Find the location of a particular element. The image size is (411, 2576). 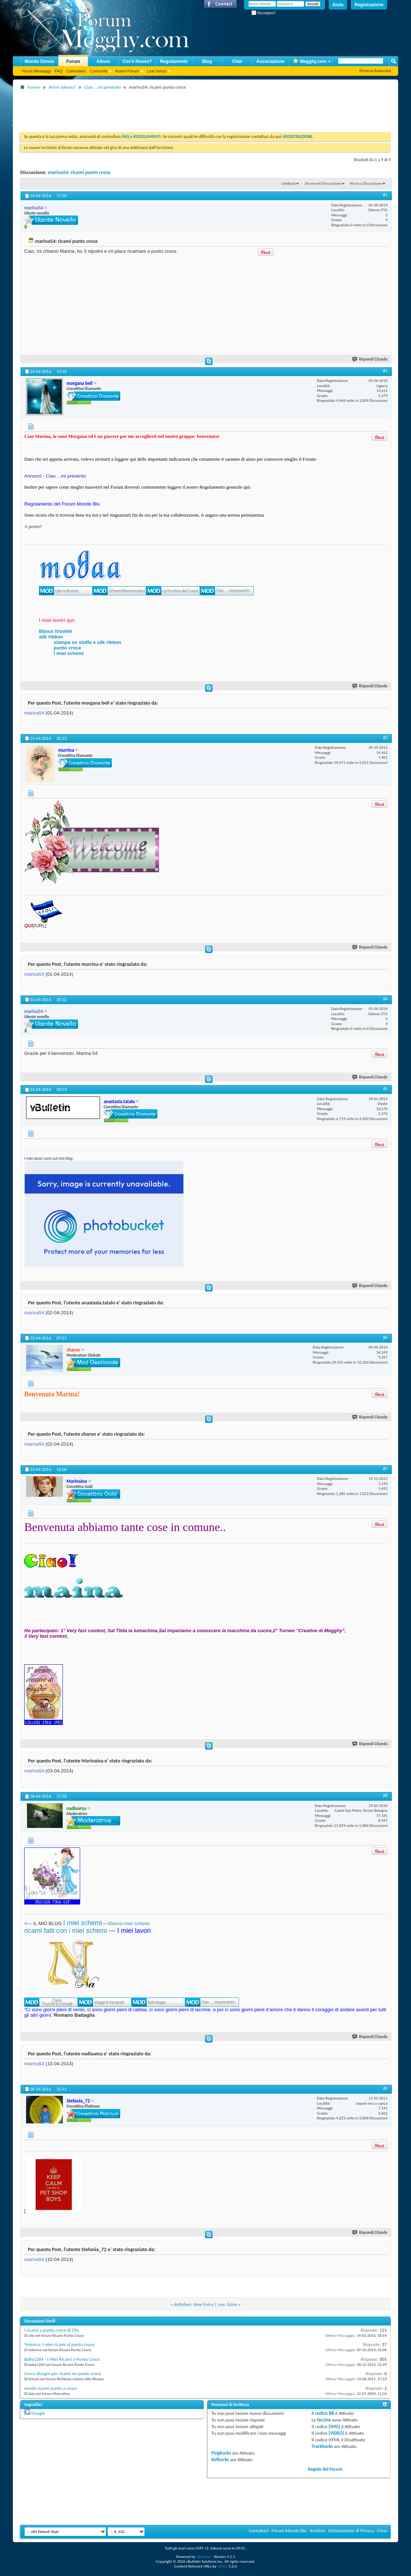

#9 is located at coordinates (385, 2088).